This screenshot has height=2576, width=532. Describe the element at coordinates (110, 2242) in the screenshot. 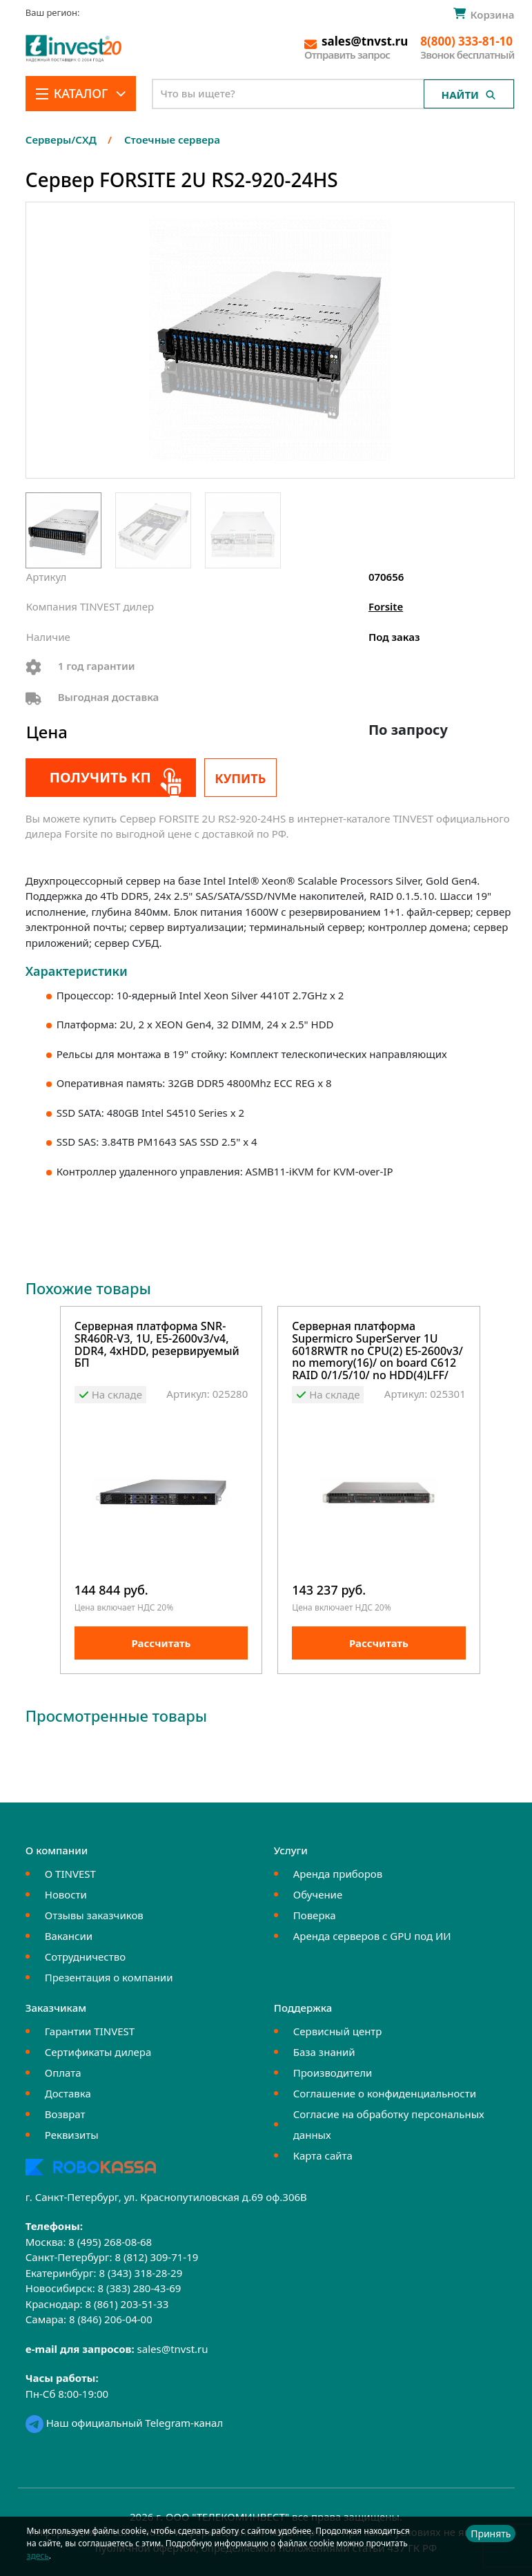

I see `8 (495) 268-08-68` at that location.